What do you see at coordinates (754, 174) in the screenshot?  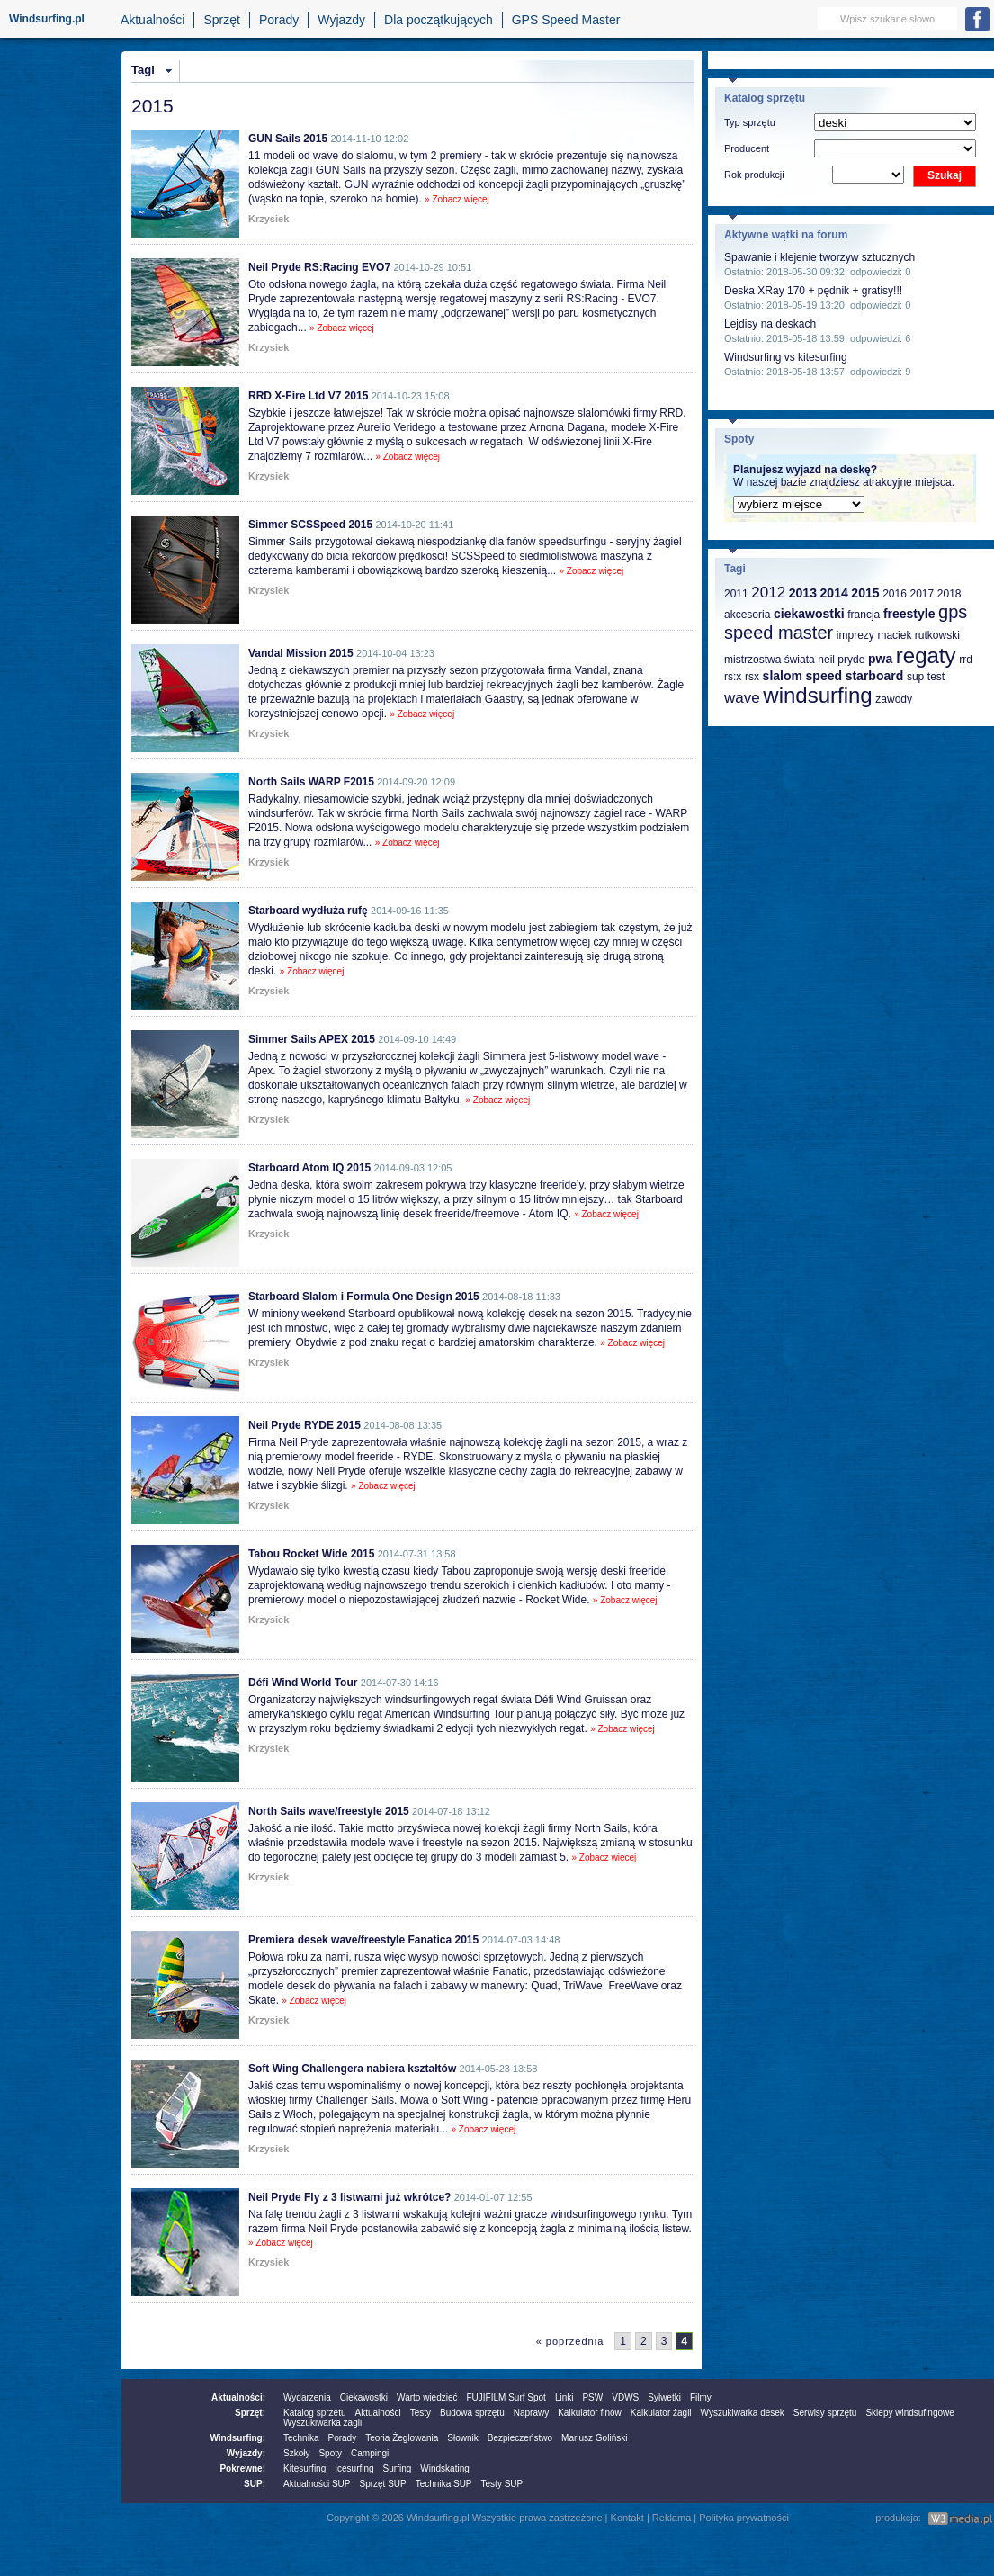 I see `Rok produkcji` at bounding box center [754, 174].